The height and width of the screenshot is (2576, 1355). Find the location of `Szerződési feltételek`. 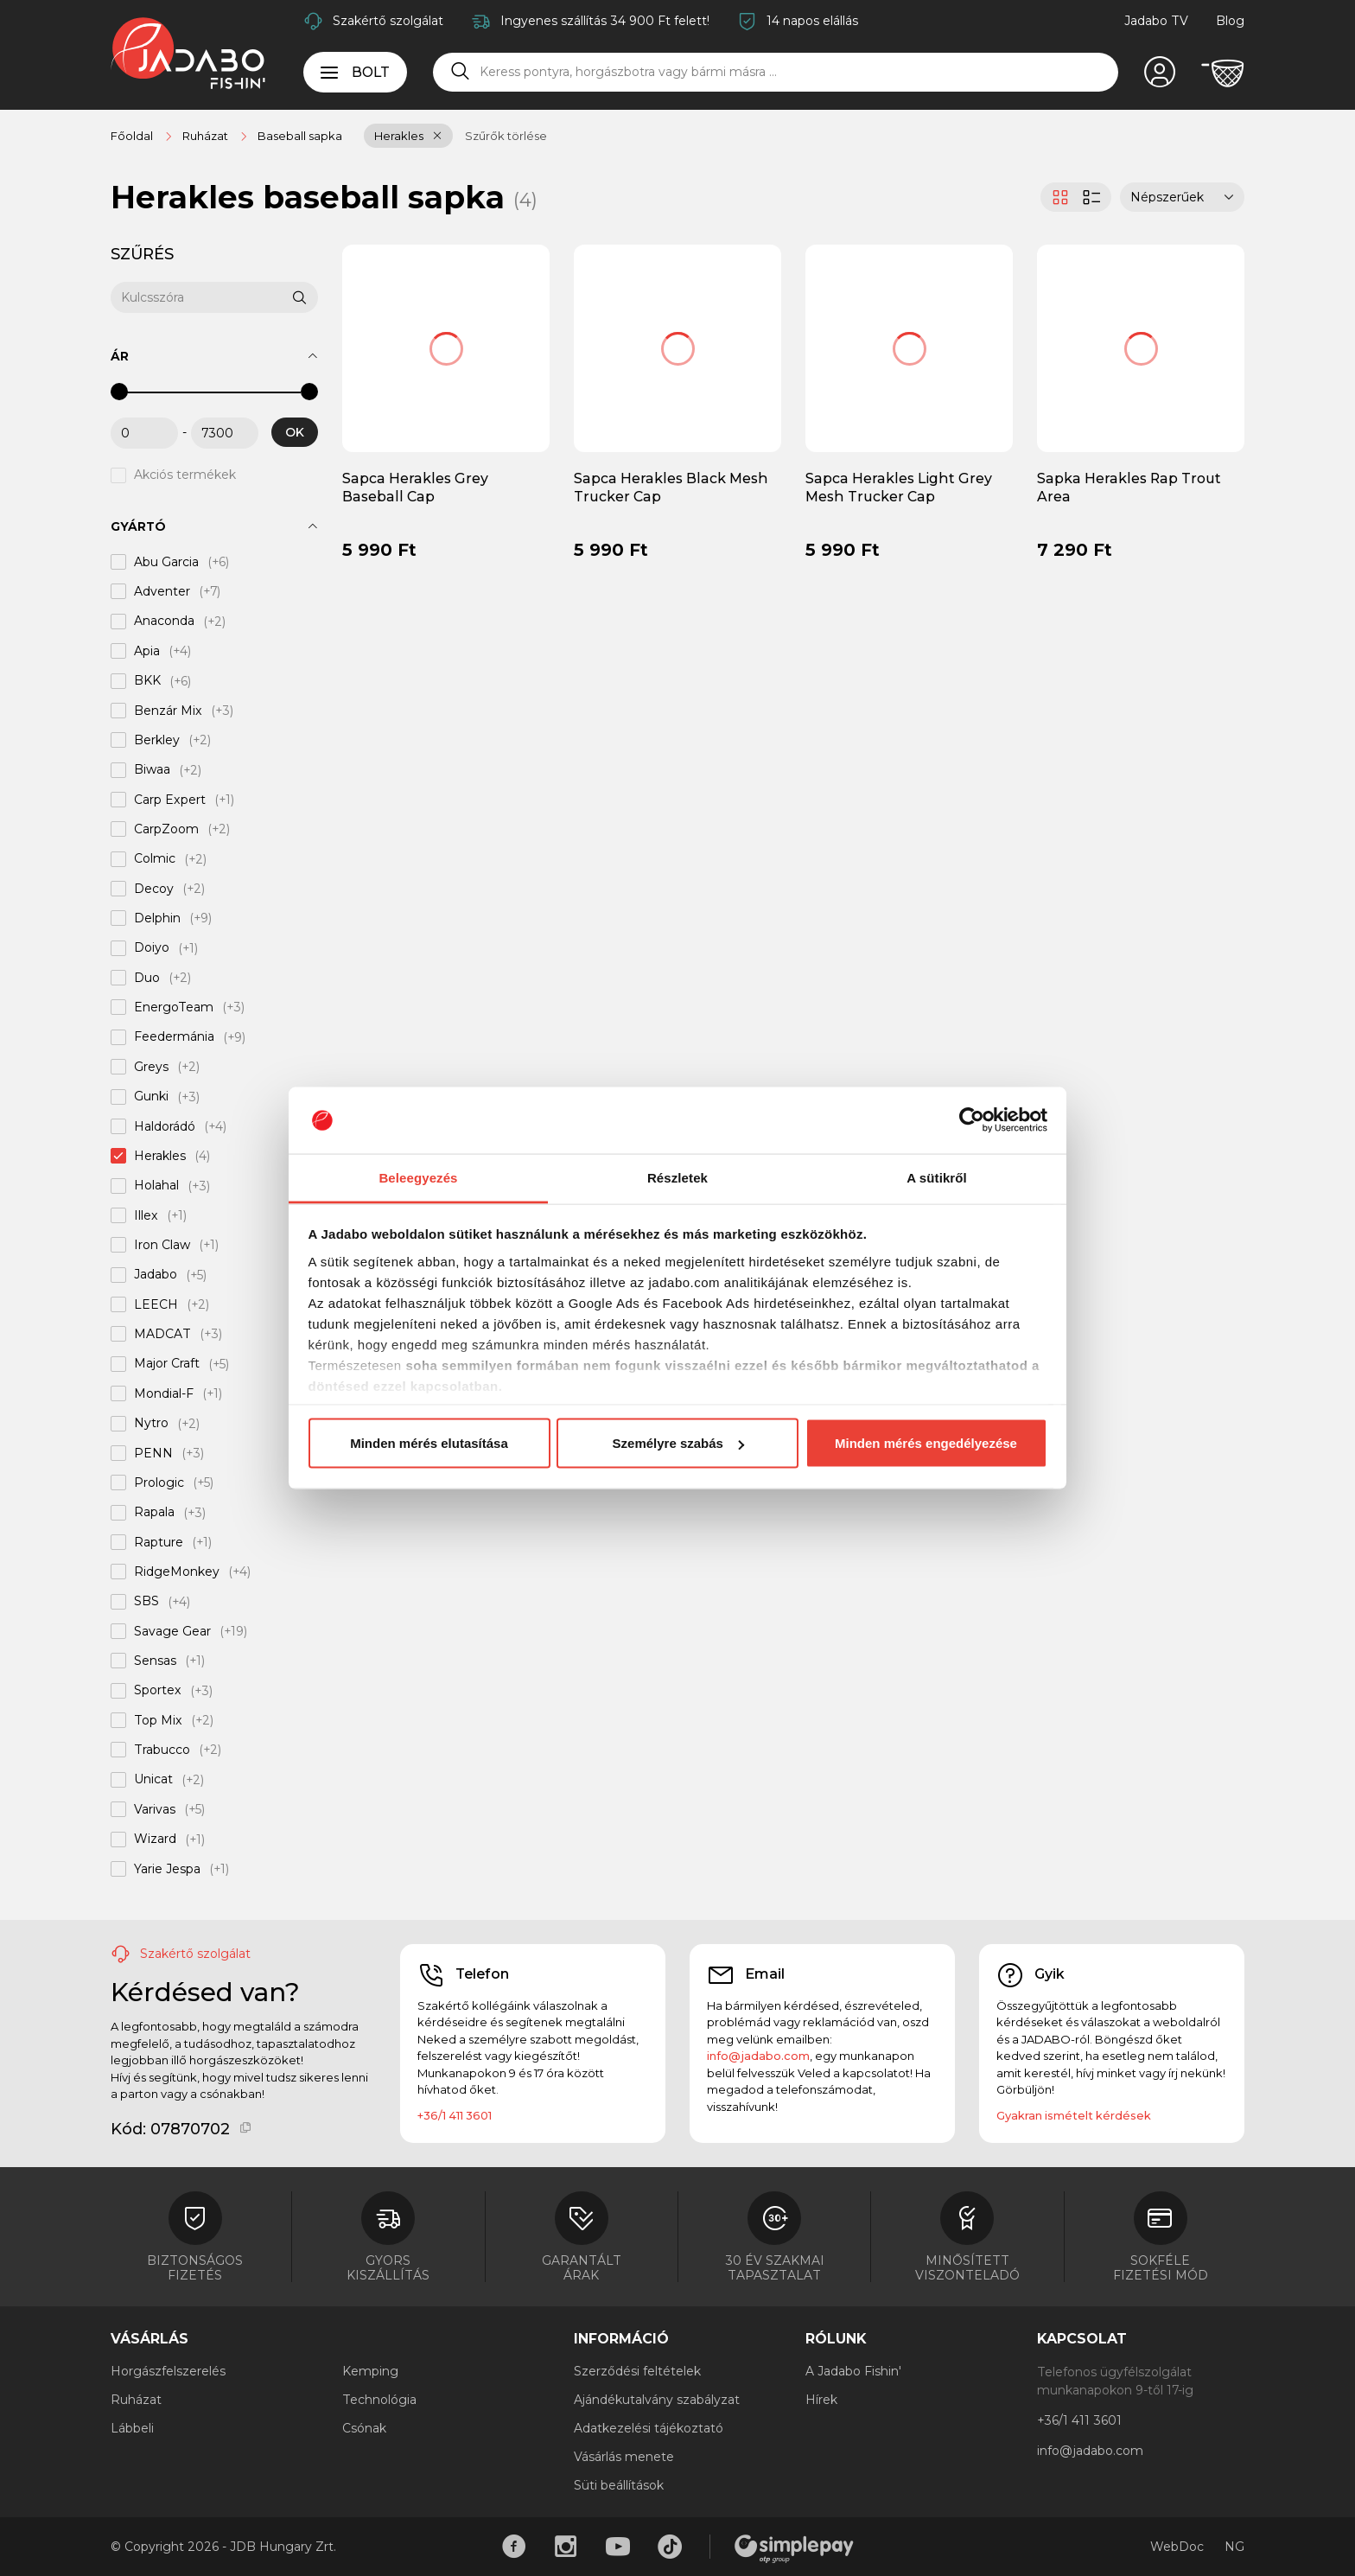

Szerződési feltételek is located at coordinates (637, 2371).